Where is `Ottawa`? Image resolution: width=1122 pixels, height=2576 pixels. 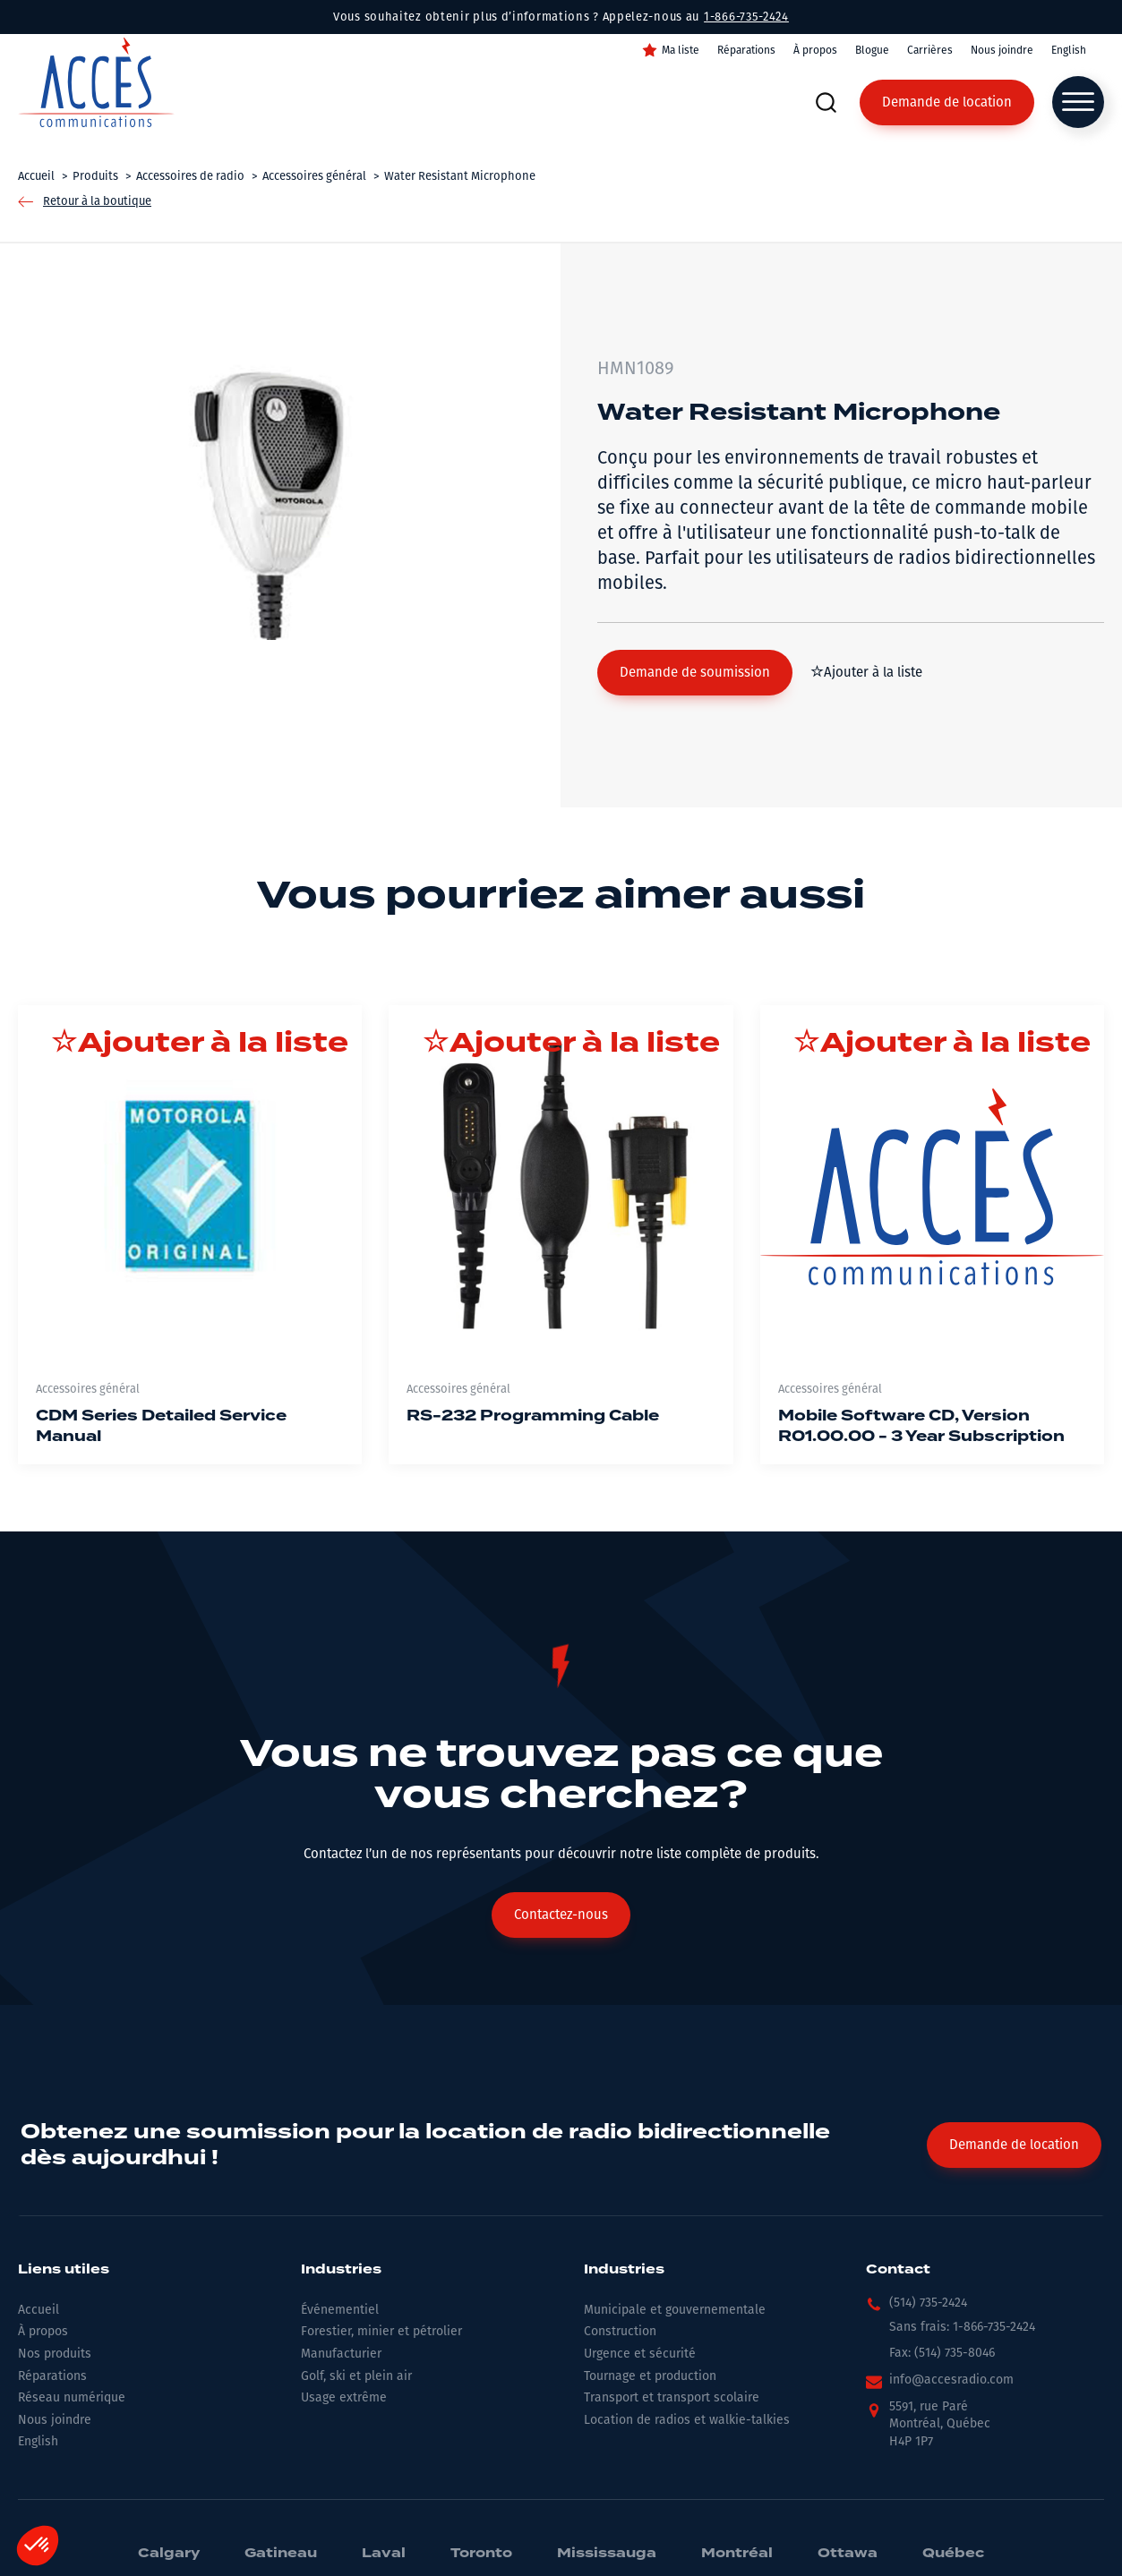 Ottawa is located at coordinates (848, 2554).